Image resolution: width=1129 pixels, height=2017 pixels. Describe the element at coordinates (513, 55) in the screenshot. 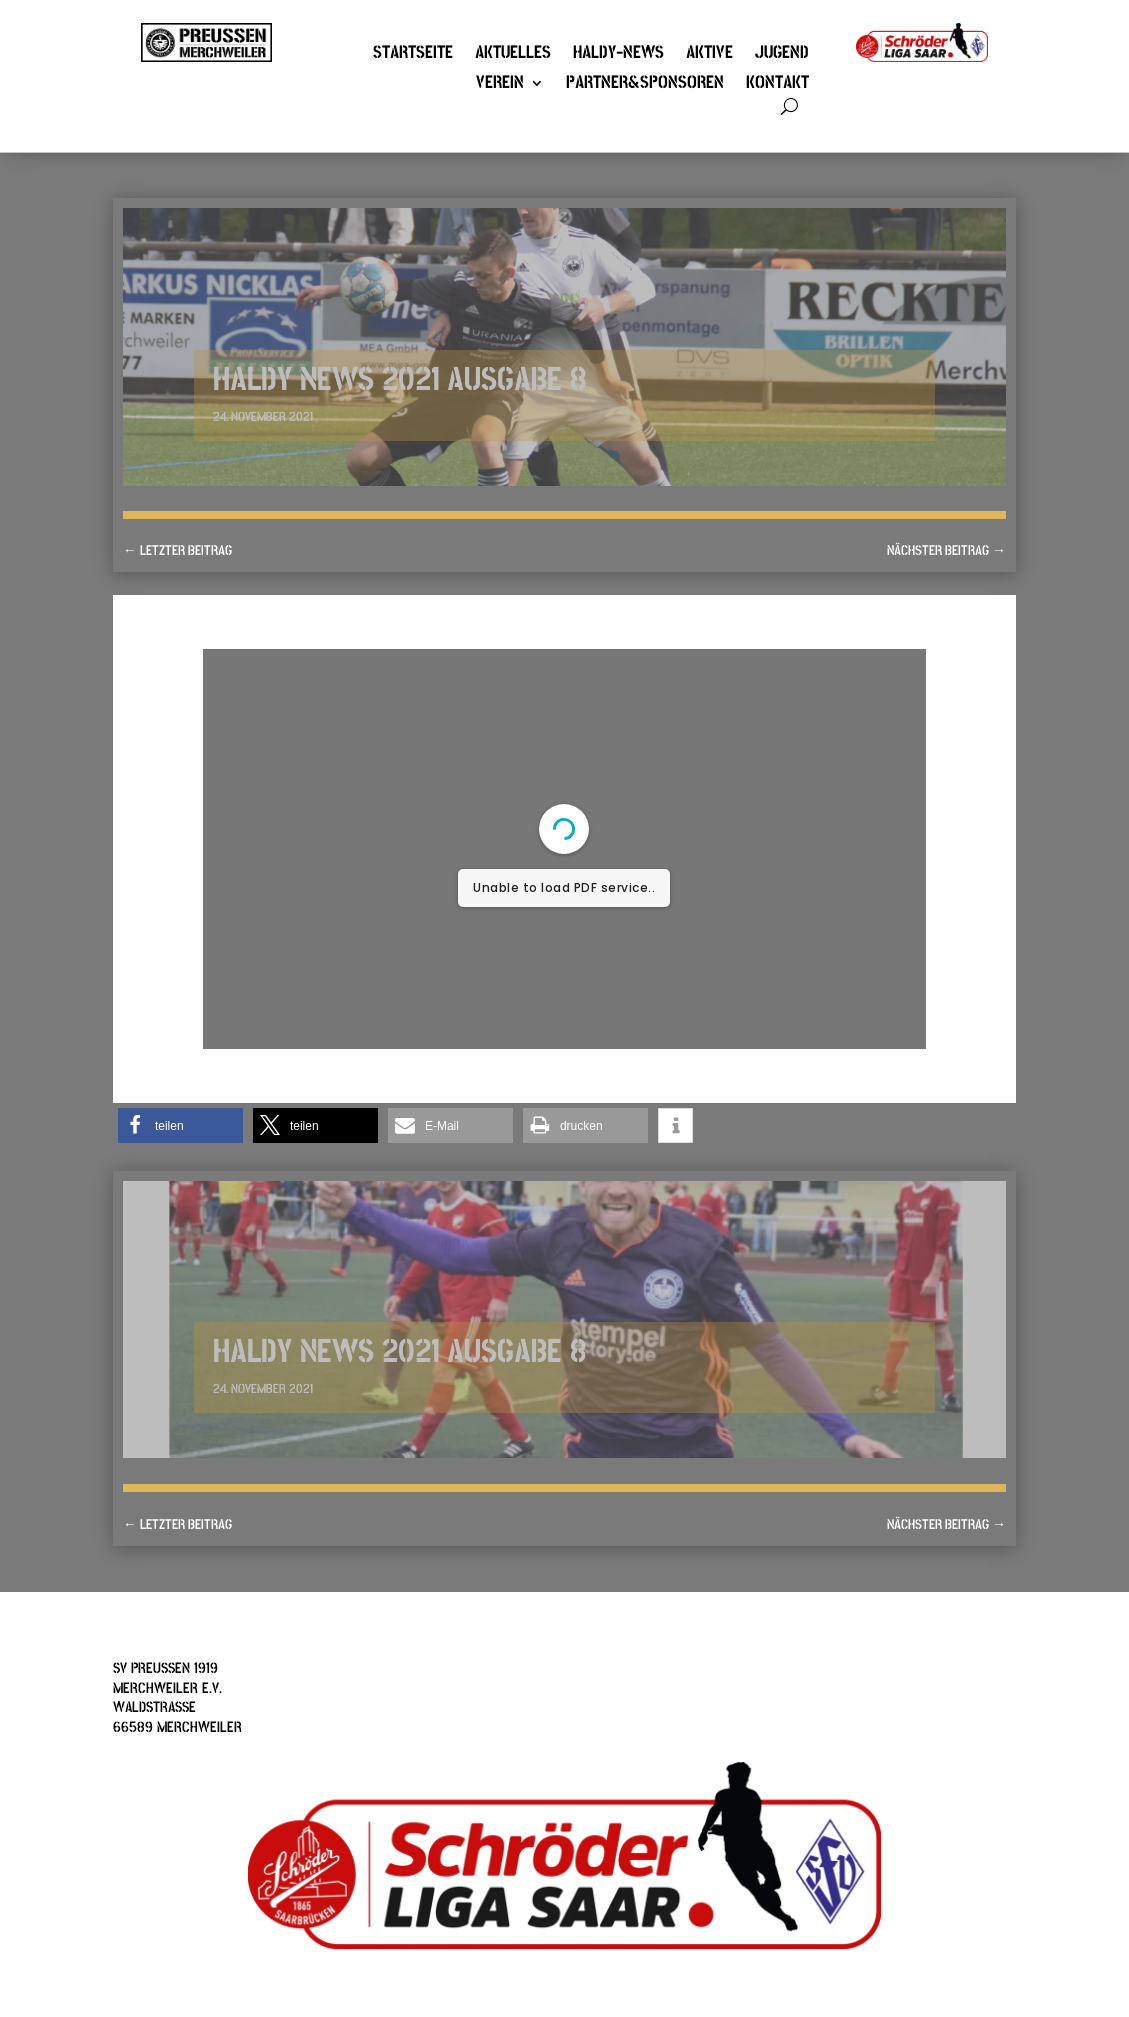

I see `Aktuelles` at that location.